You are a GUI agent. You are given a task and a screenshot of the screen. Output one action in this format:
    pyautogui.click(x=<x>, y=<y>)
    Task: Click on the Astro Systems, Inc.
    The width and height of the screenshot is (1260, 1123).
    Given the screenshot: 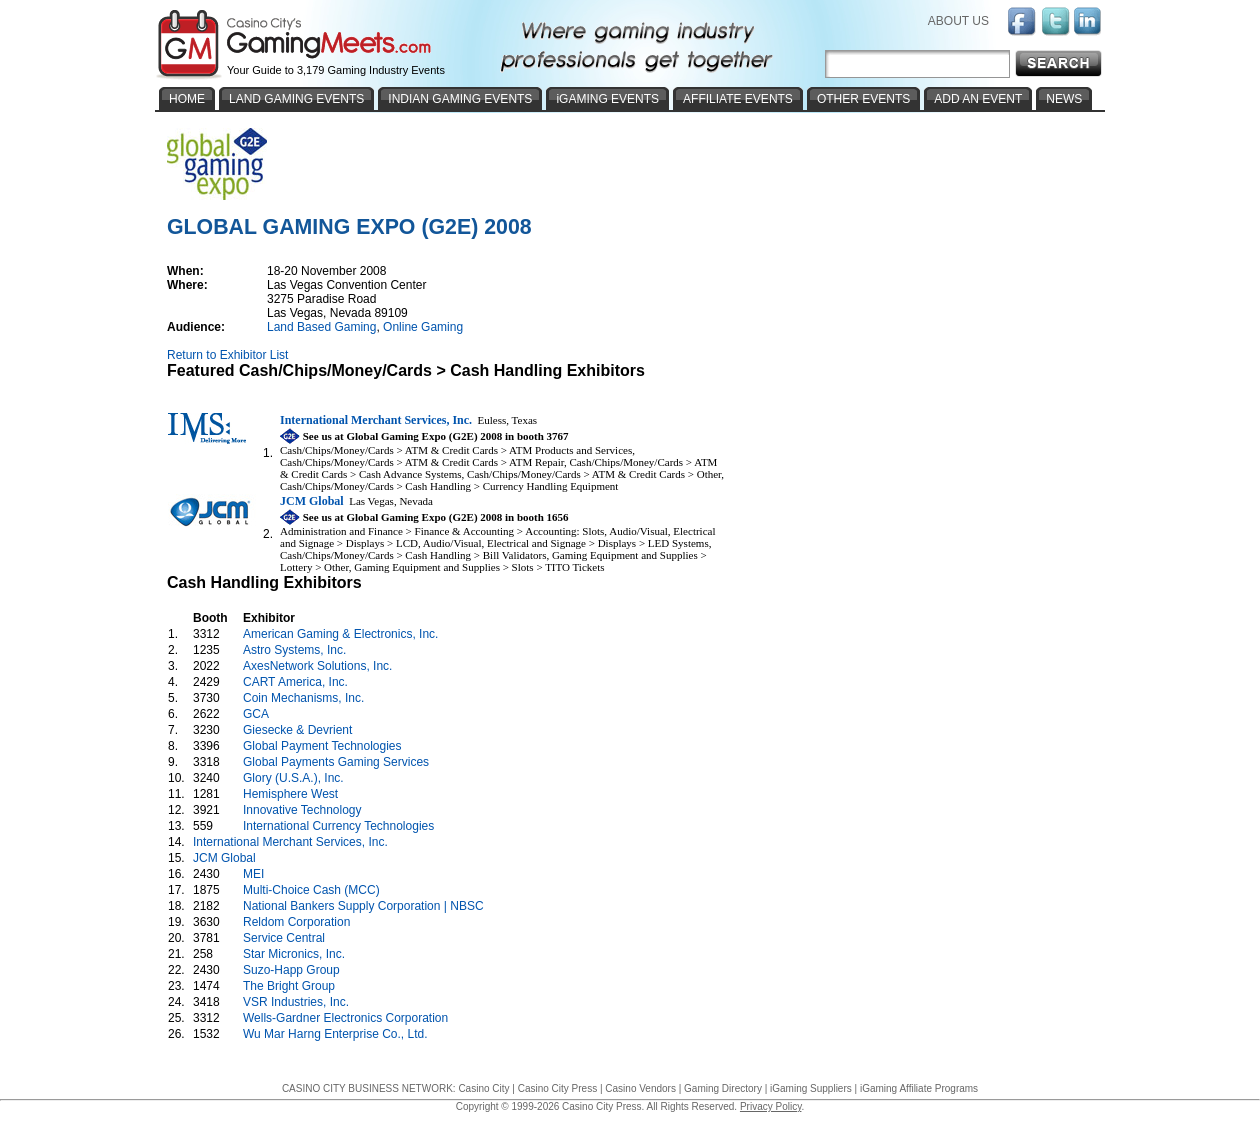 What is the action you would take?
    pyautogui.click(x=294, y=650)
    